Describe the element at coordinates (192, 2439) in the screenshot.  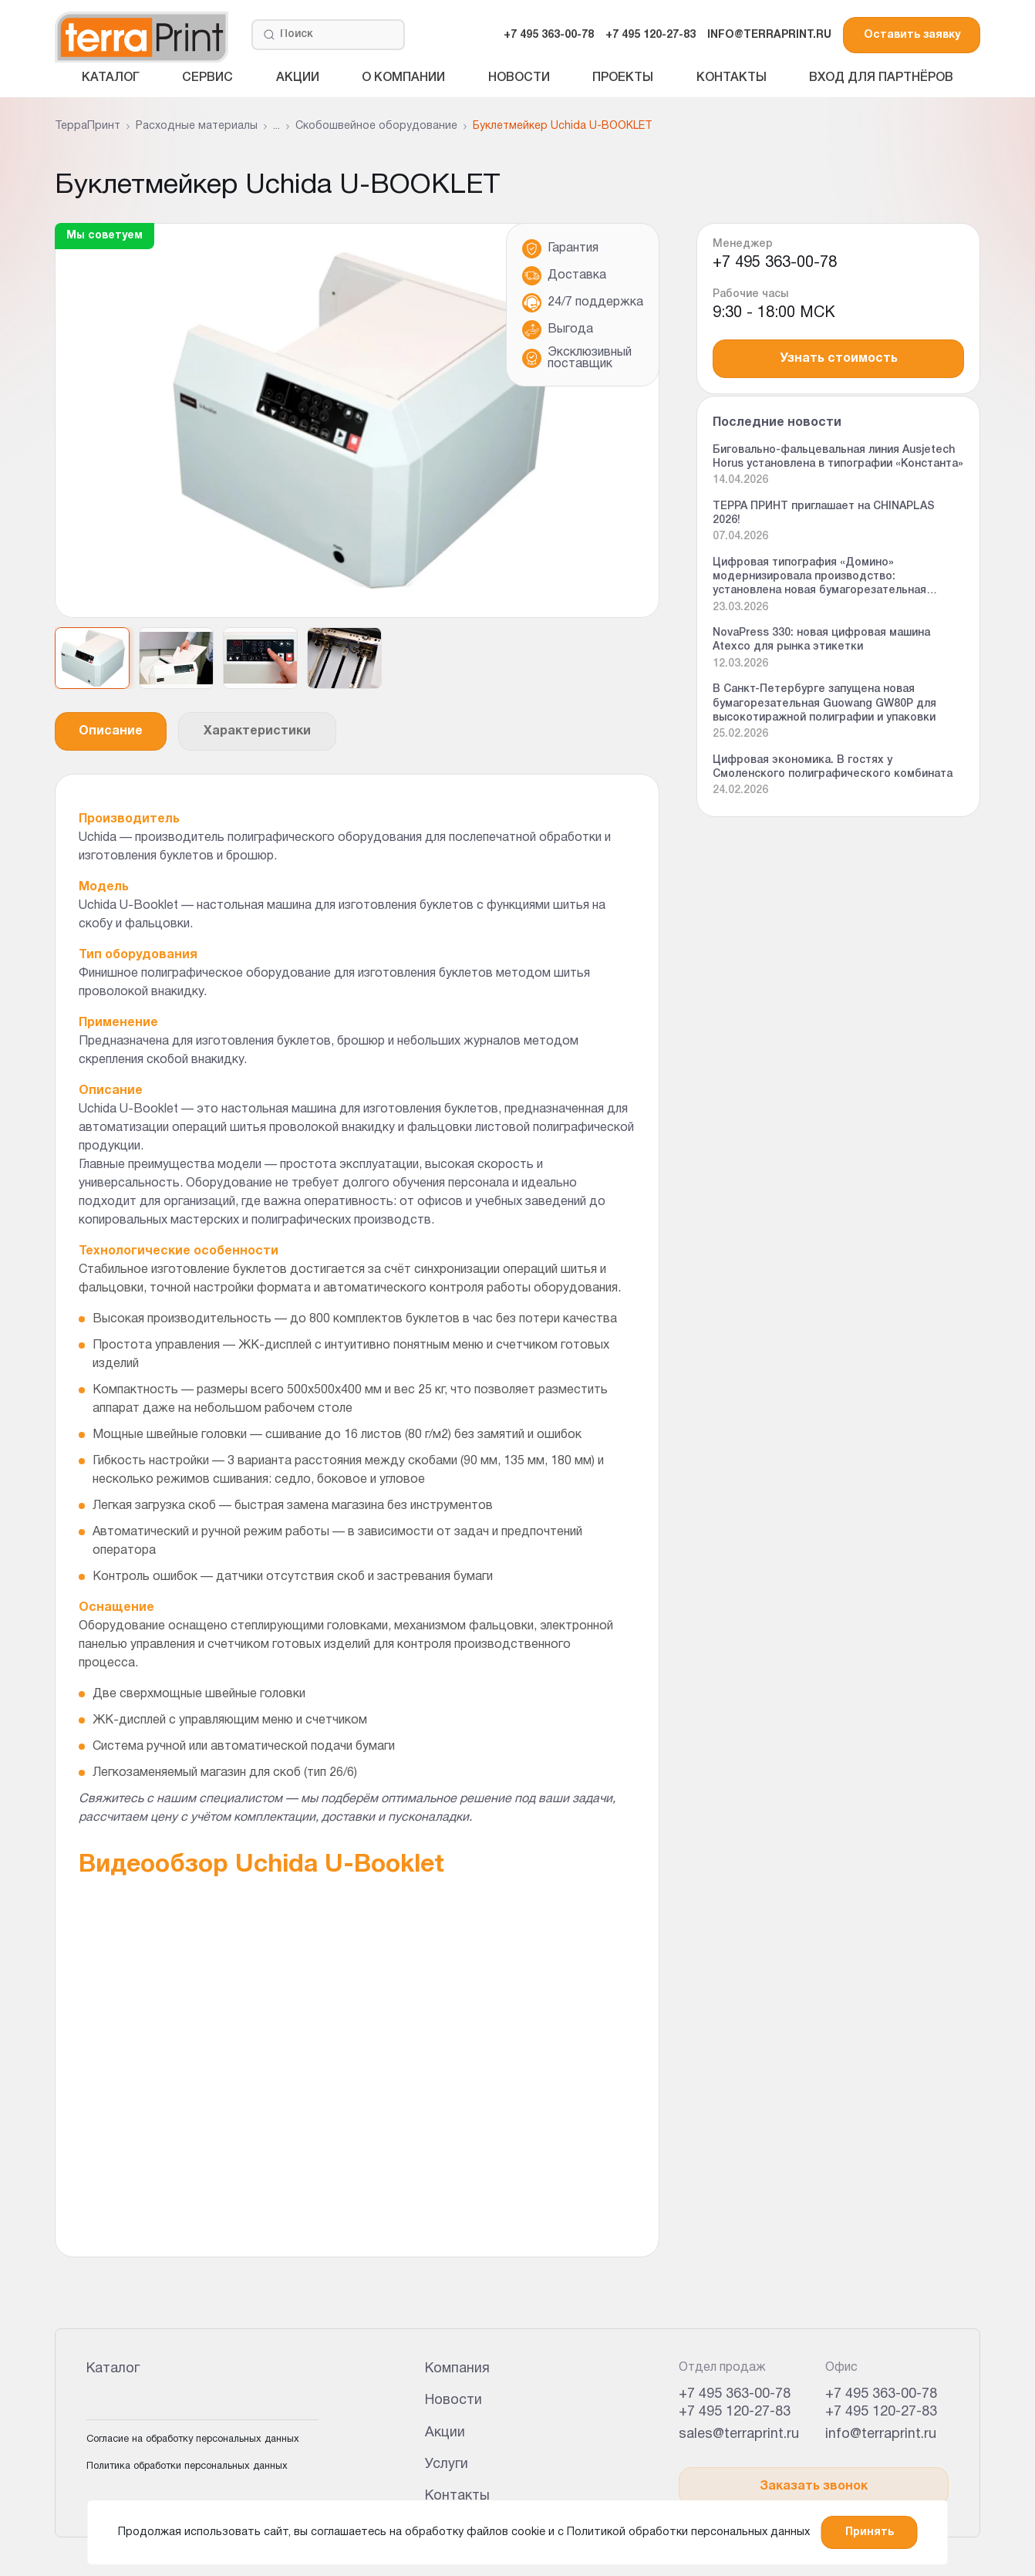
I see `Согласие на обработку персональных данных` at that location.